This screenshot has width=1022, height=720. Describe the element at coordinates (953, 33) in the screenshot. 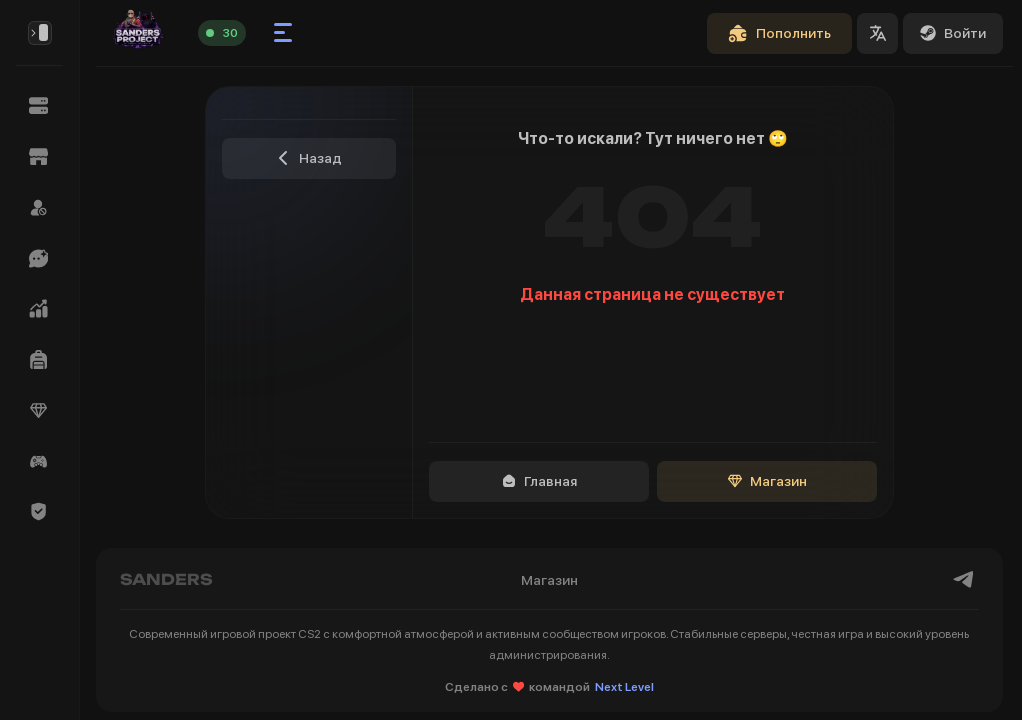

I see `Войти` at that location.